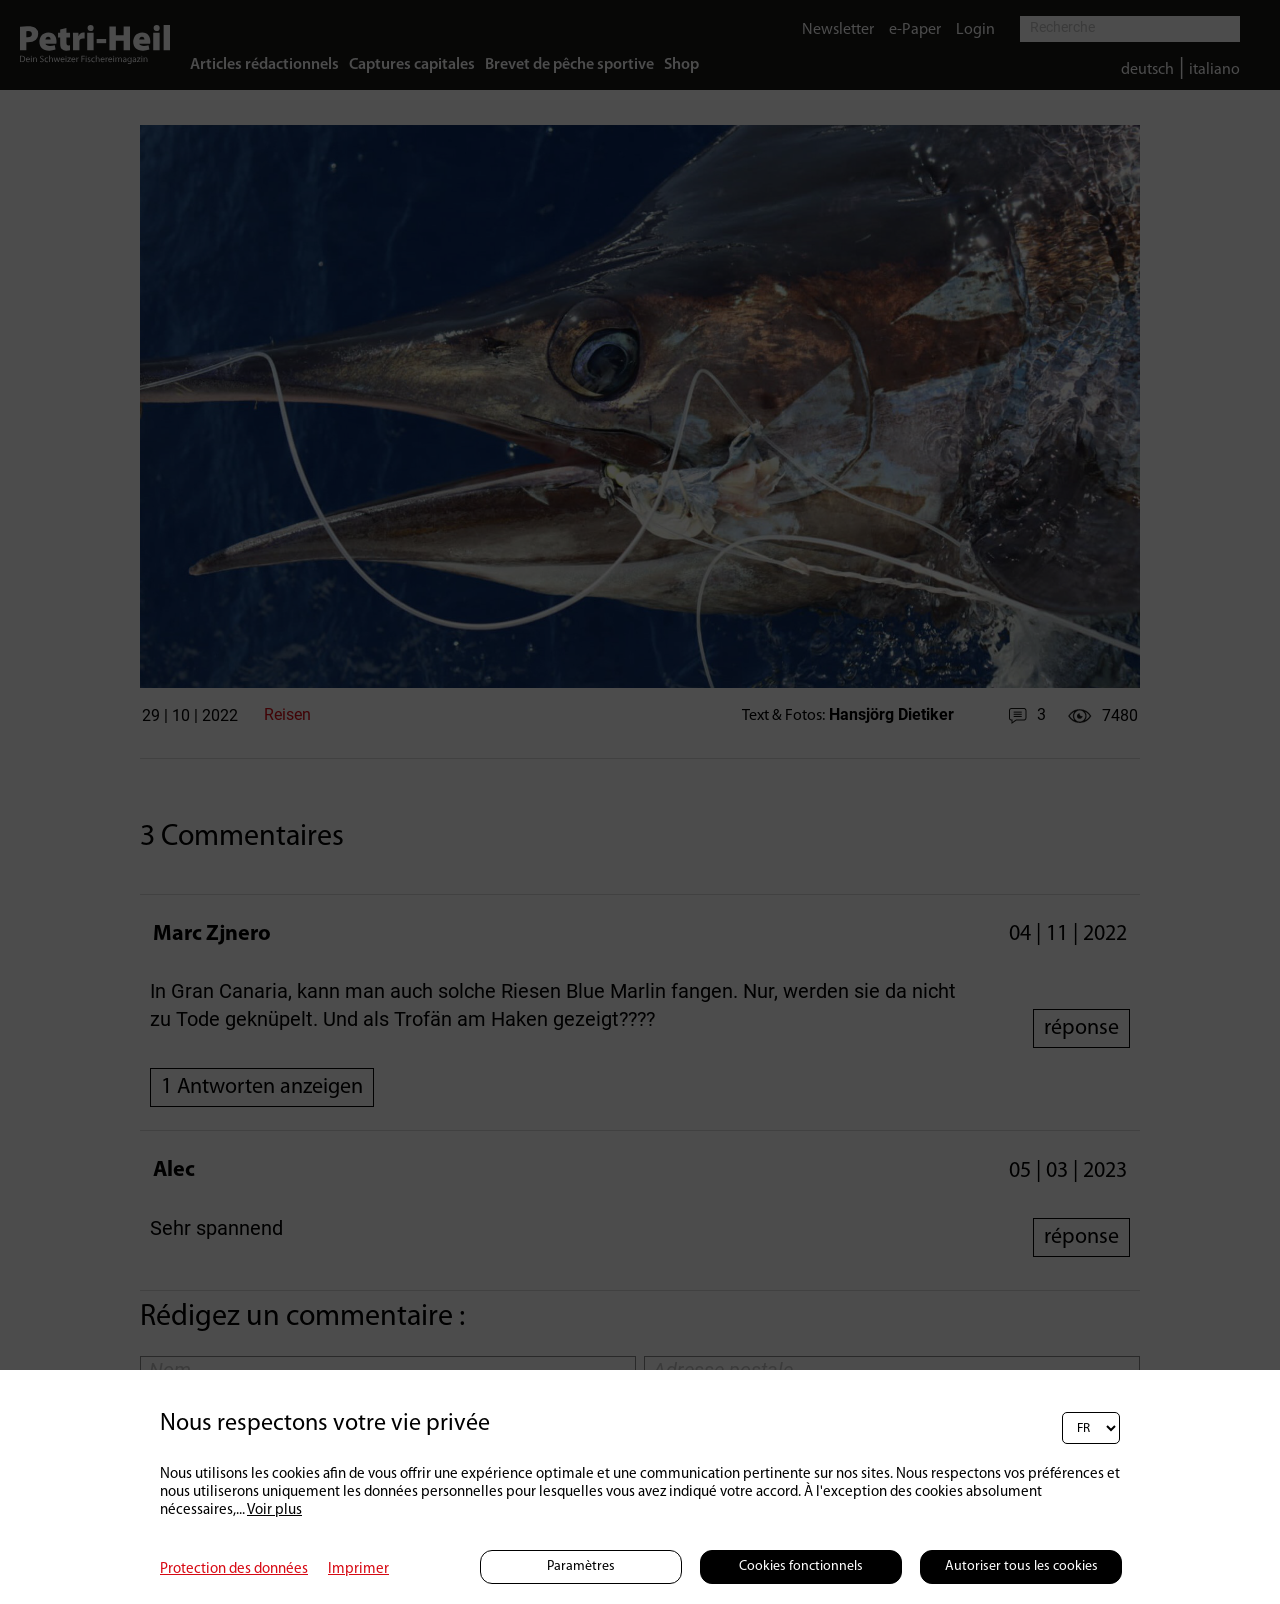  I want to click on Paramètres, so click(581, 1566).